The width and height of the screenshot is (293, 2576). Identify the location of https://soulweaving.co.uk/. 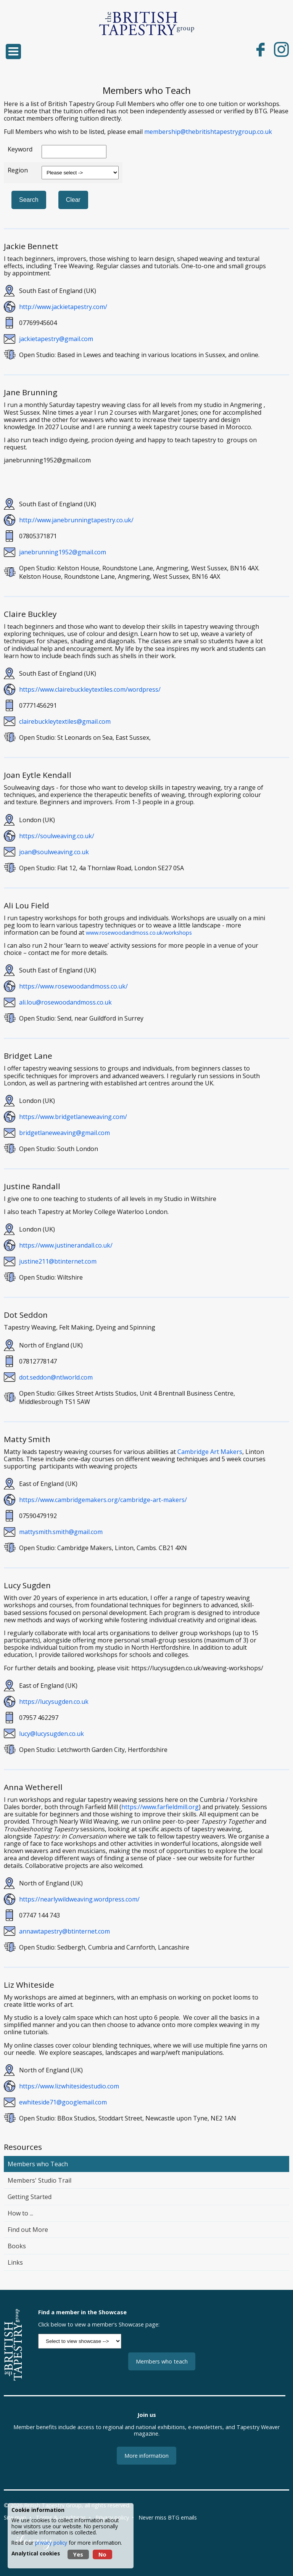
(56, 836).